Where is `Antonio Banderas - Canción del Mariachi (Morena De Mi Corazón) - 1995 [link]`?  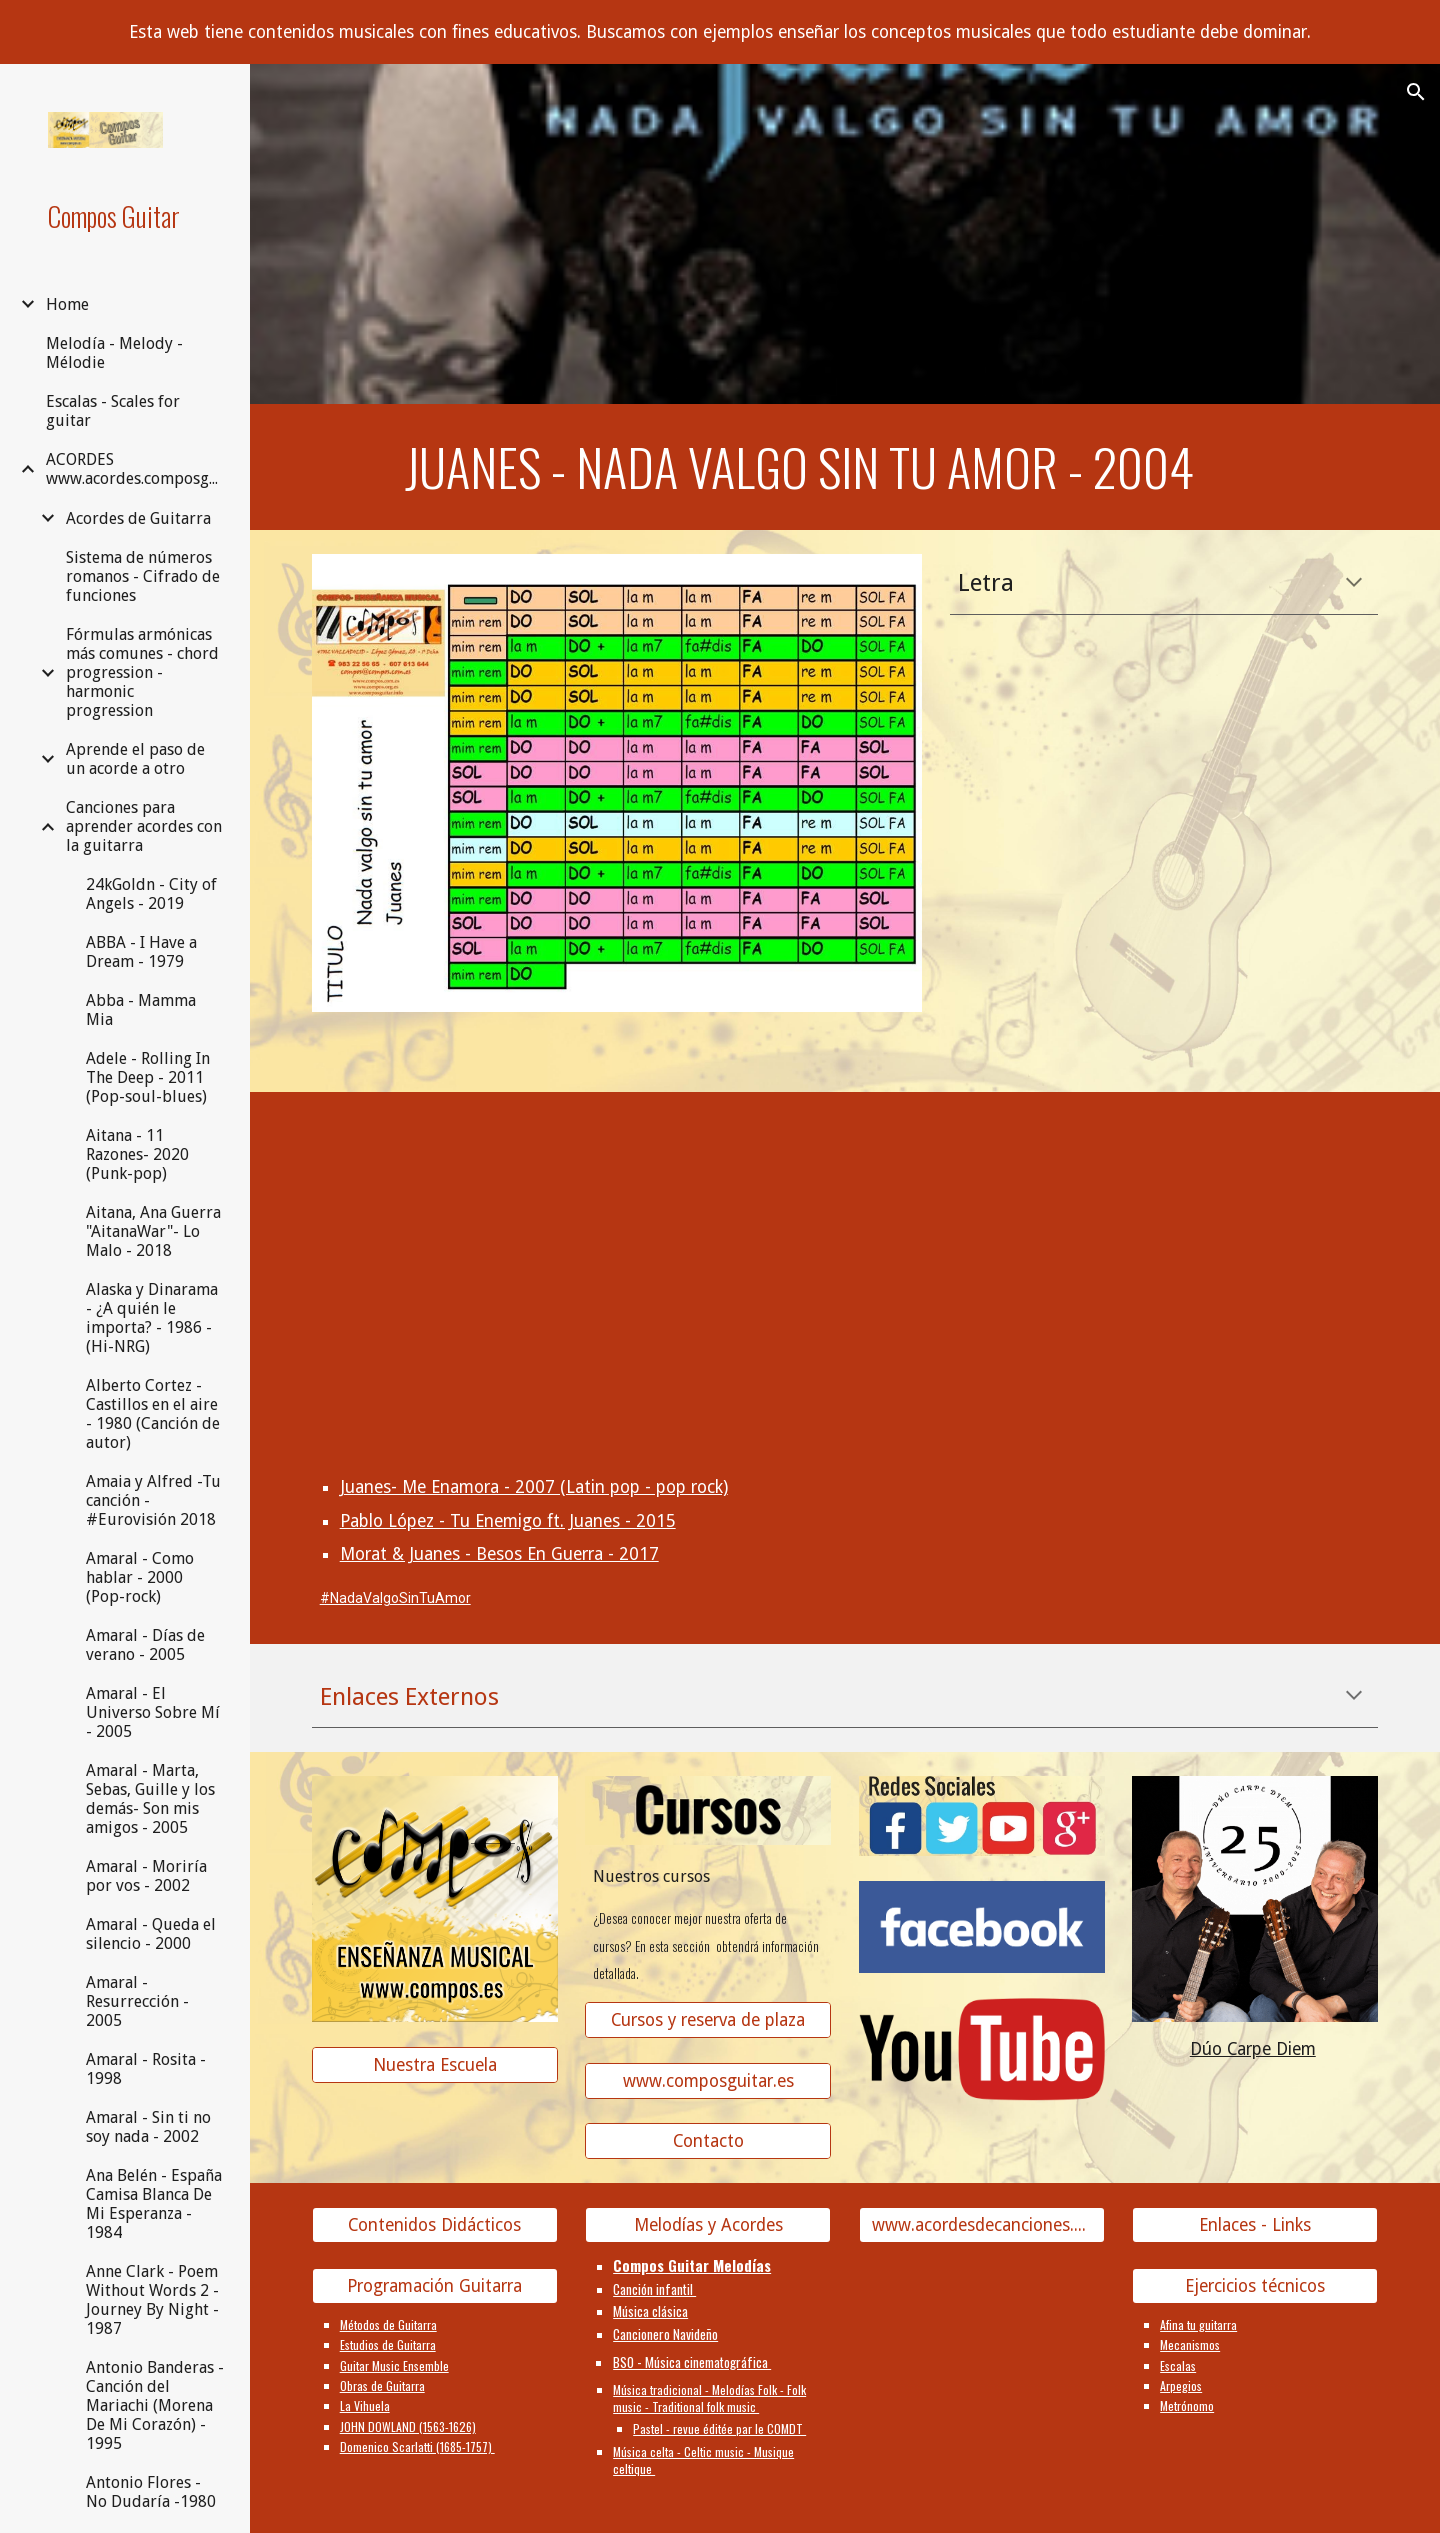
Antonio Banderas - Canción del Mariachi (Morena De Mi Corazón) - 1995 [link] is located at coordinates (155, 2405).